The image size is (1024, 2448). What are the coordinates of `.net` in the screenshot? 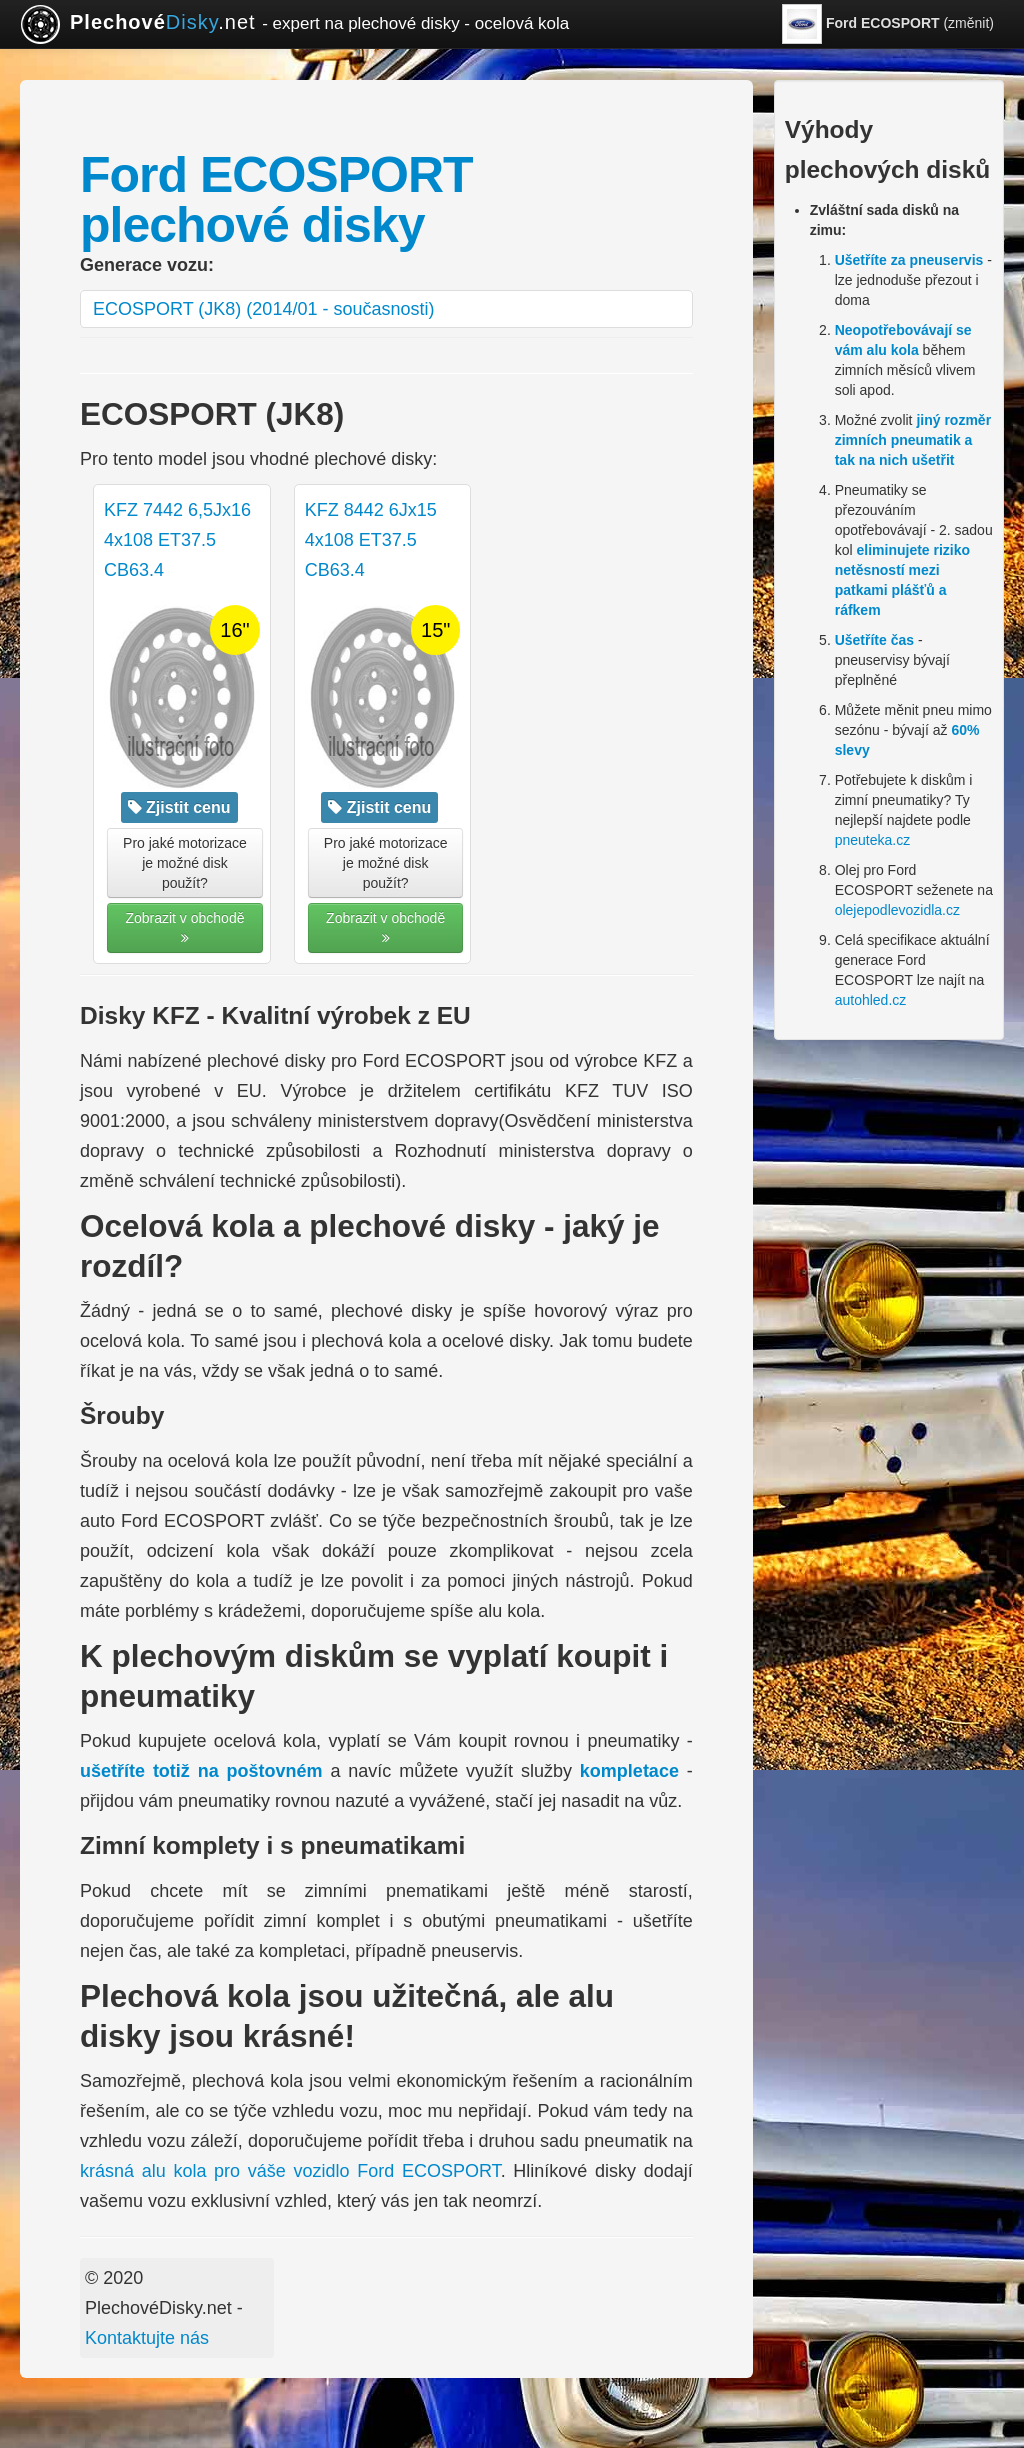 It's located at (294, 24).